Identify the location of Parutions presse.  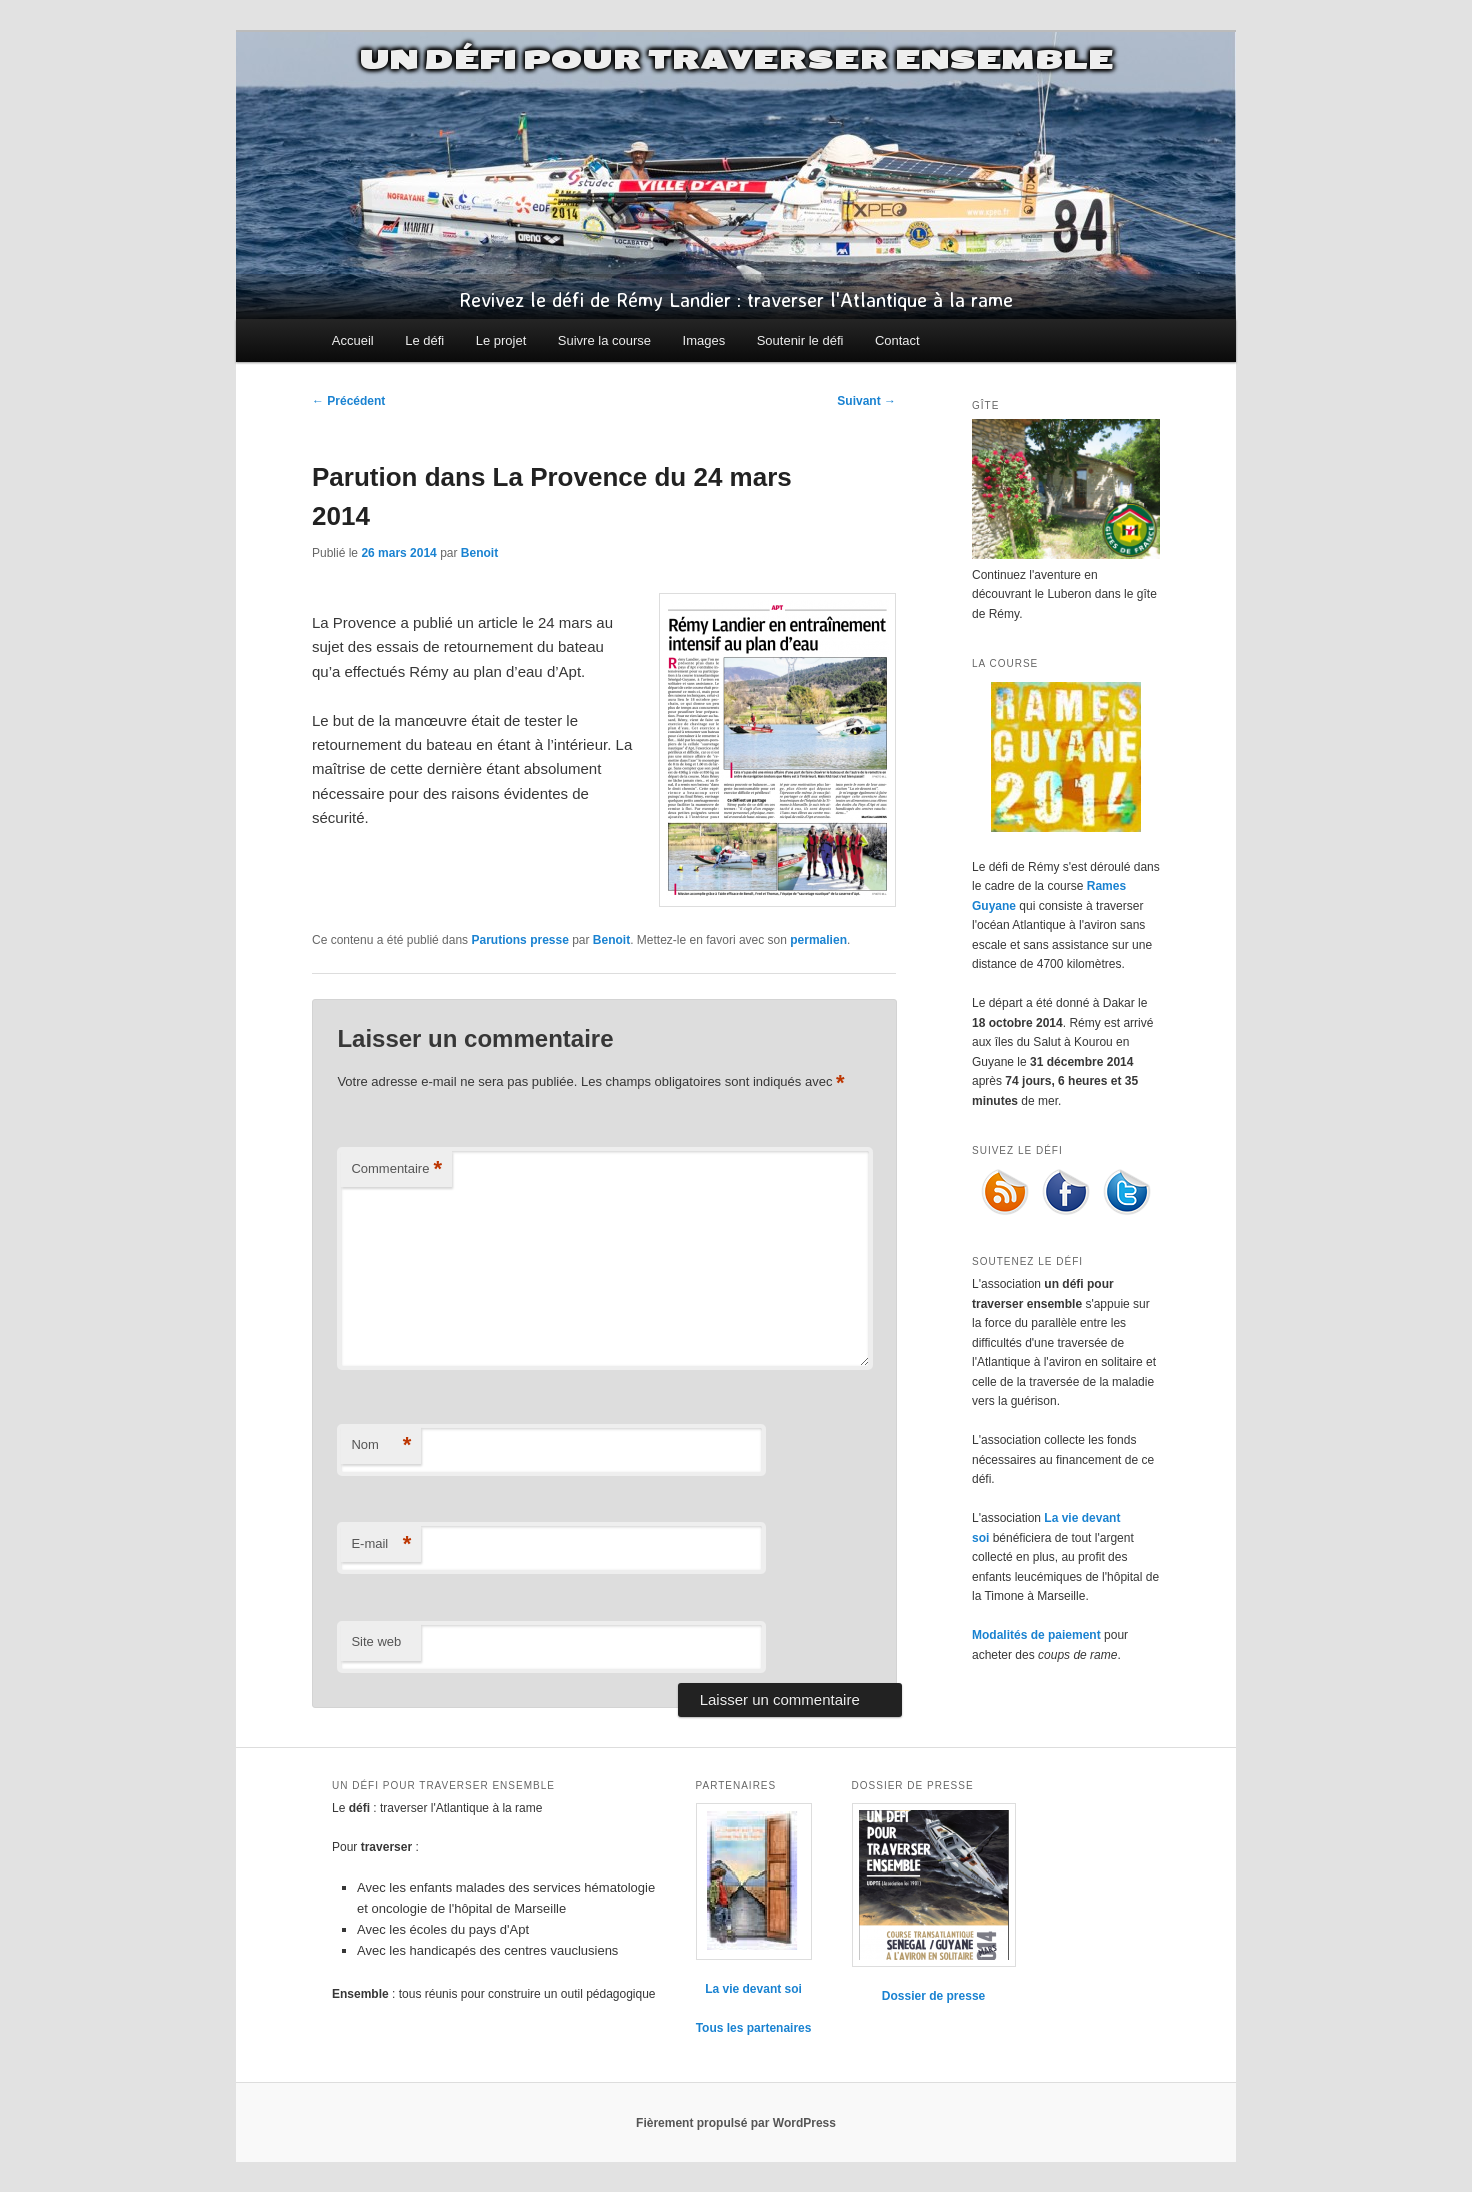
(519, 940).